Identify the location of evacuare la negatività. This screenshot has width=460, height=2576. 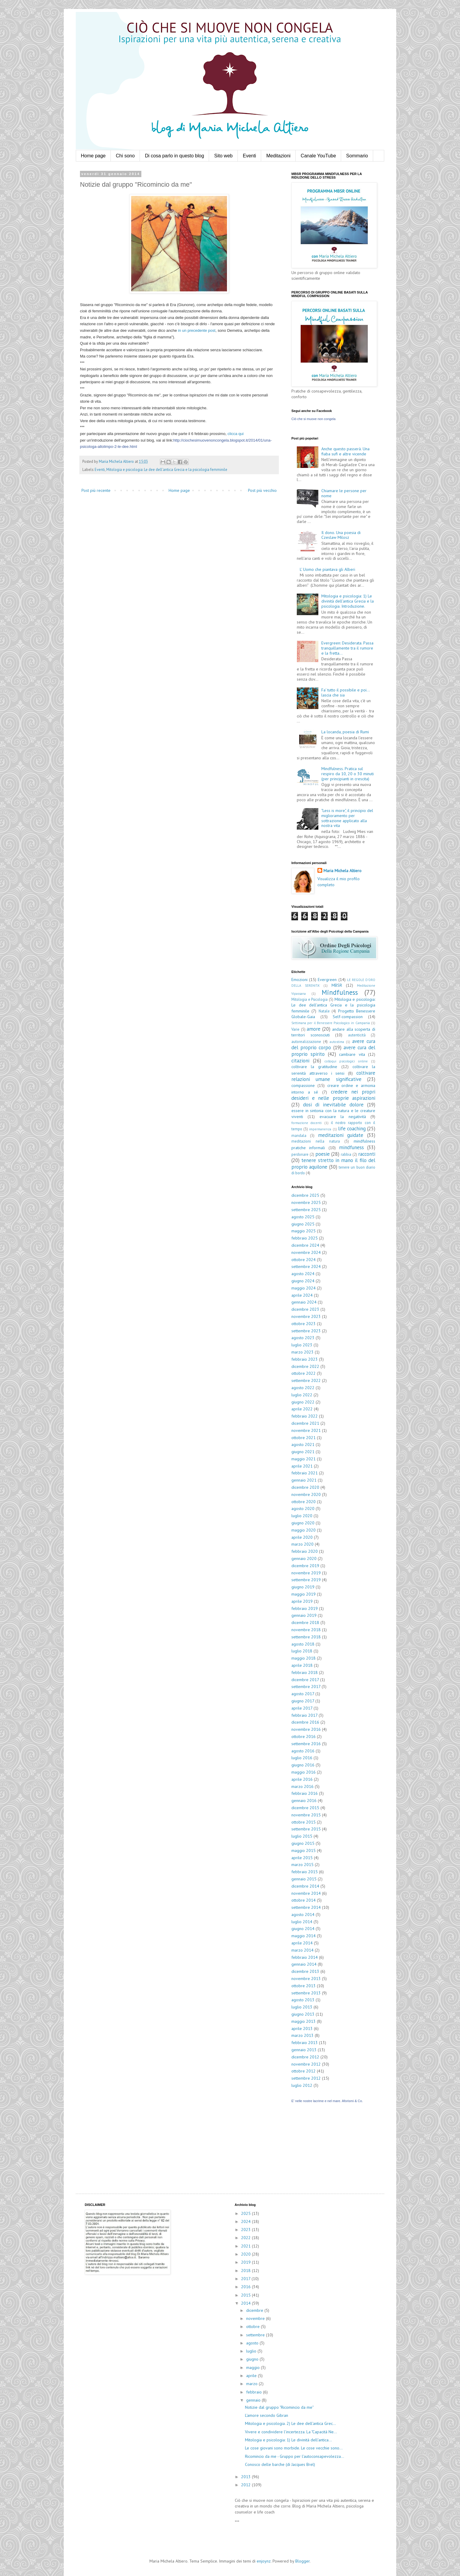
(343, 1116).